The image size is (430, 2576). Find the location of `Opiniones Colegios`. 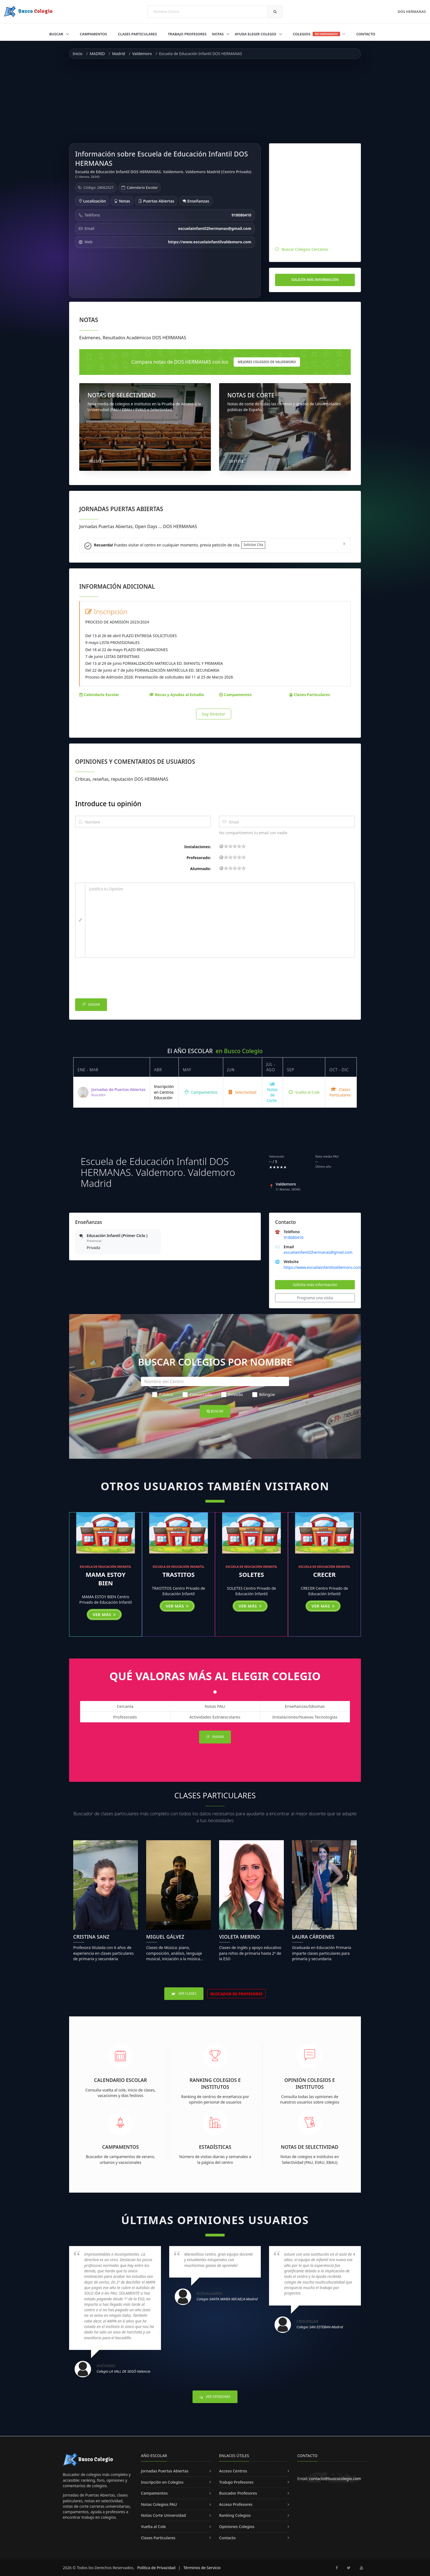

Opiniones Colegios is located at coordinates (236, 2526).